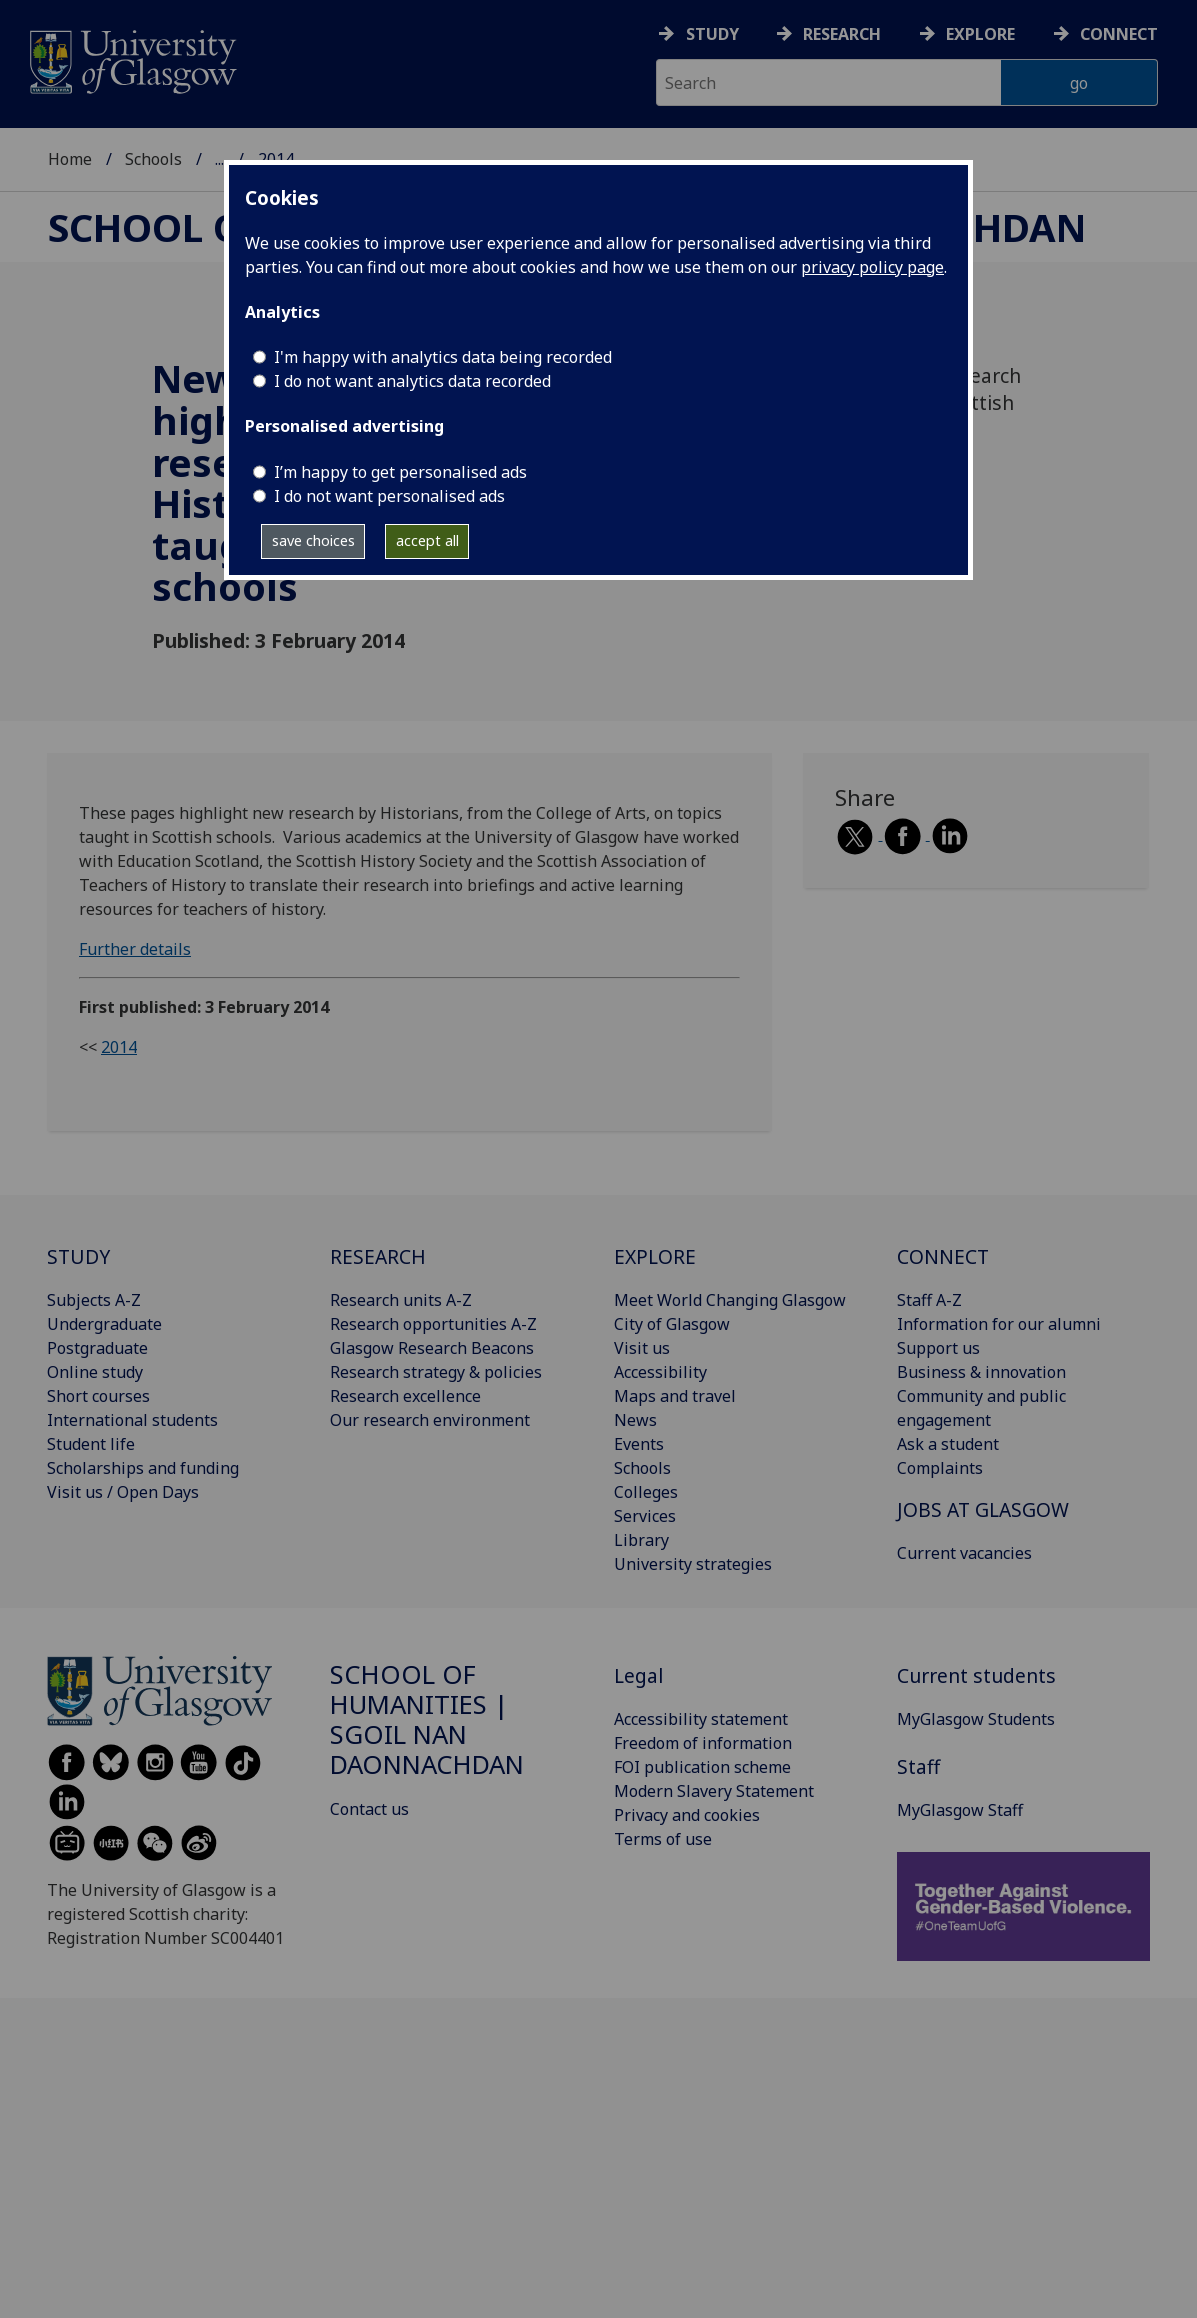  I want to click on Terms of use, so click(663, 1839).